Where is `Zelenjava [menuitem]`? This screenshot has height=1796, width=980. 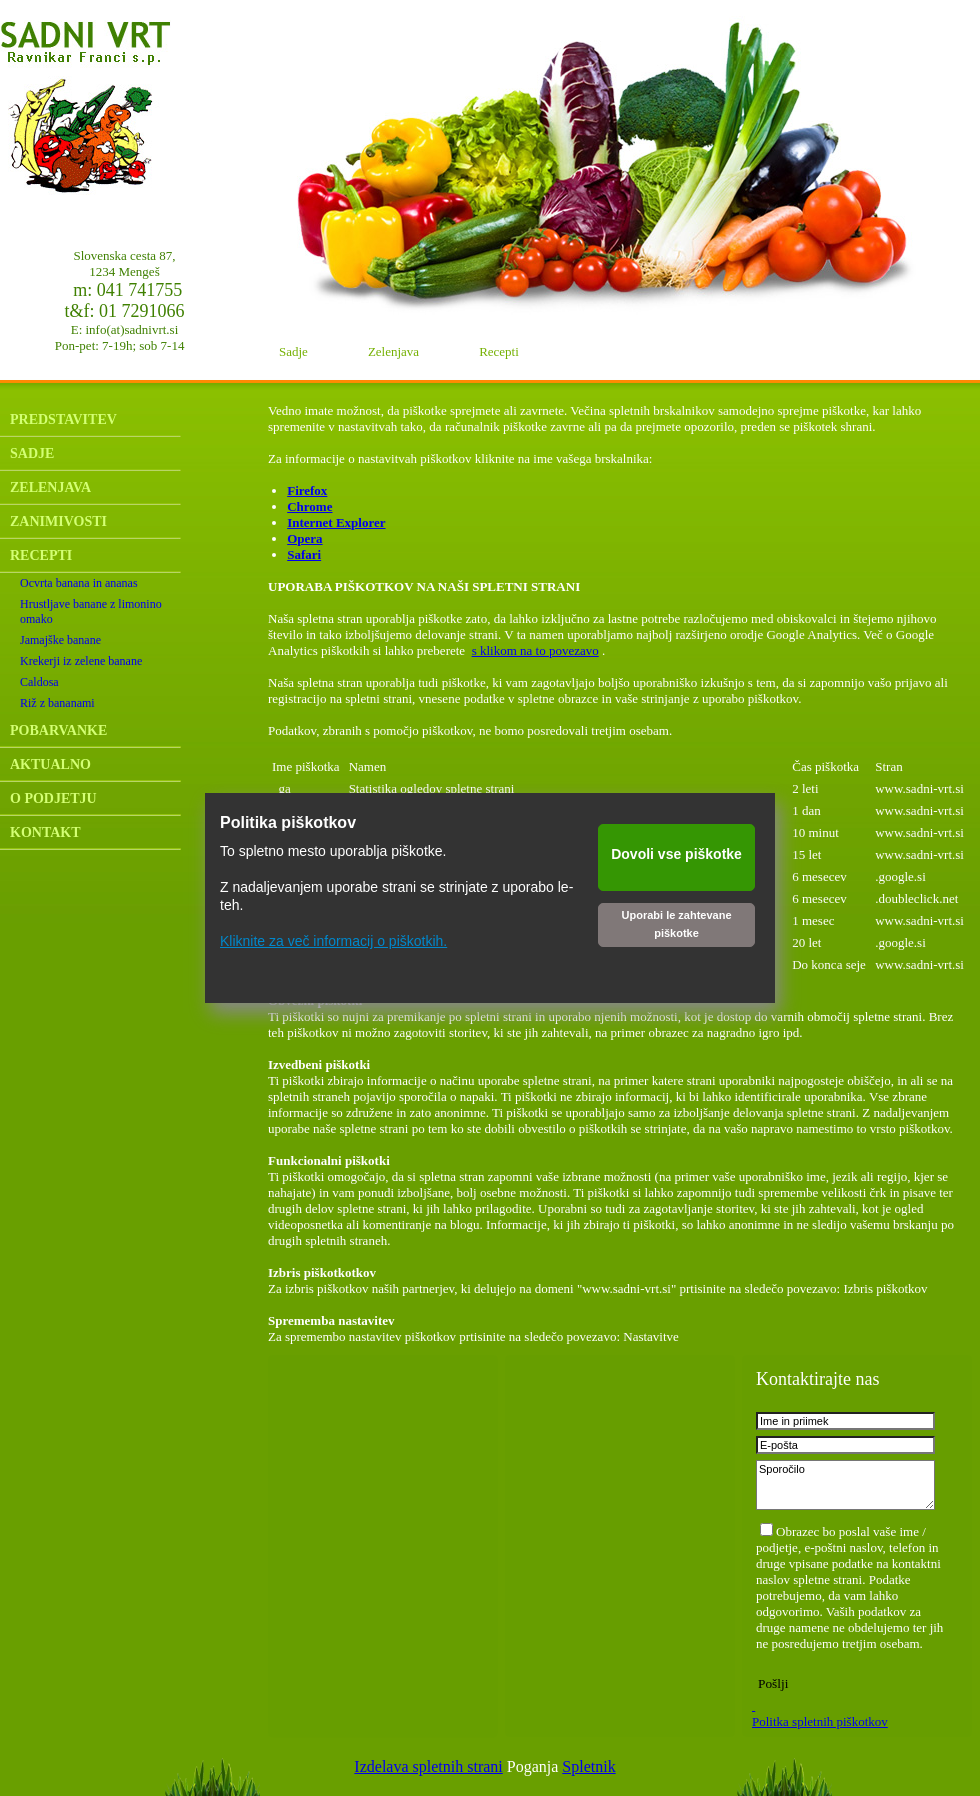 Zelenjava [menuitem] is located at coordinates (393, 351).